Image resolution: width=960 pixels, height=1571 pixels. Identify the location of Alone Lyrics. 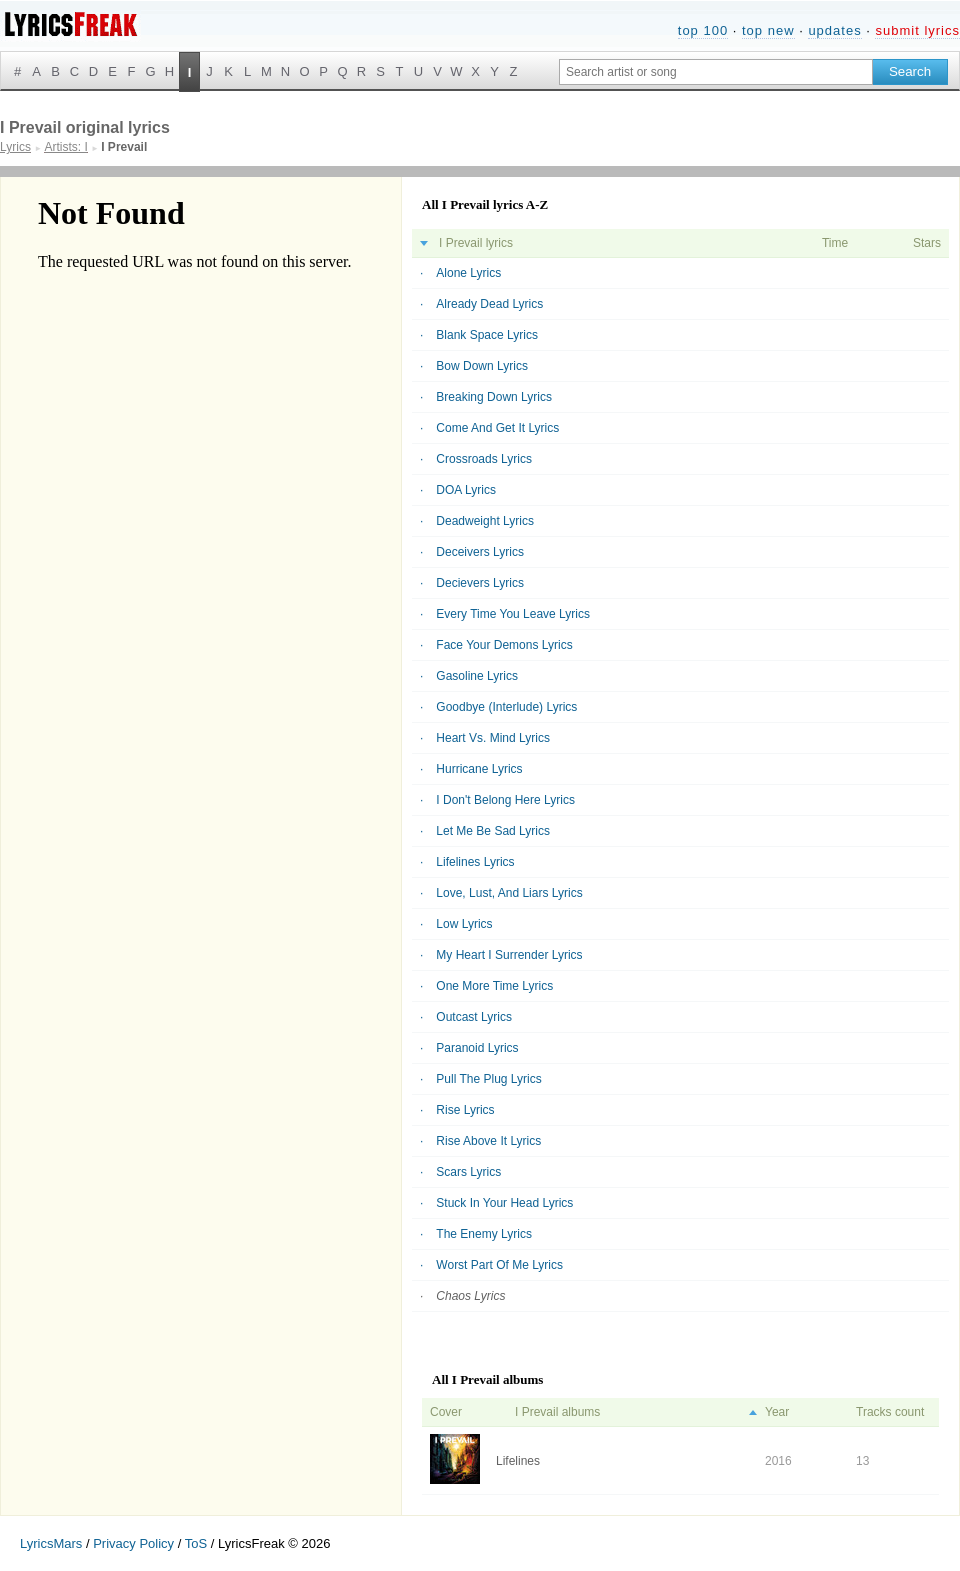
(468, 273).